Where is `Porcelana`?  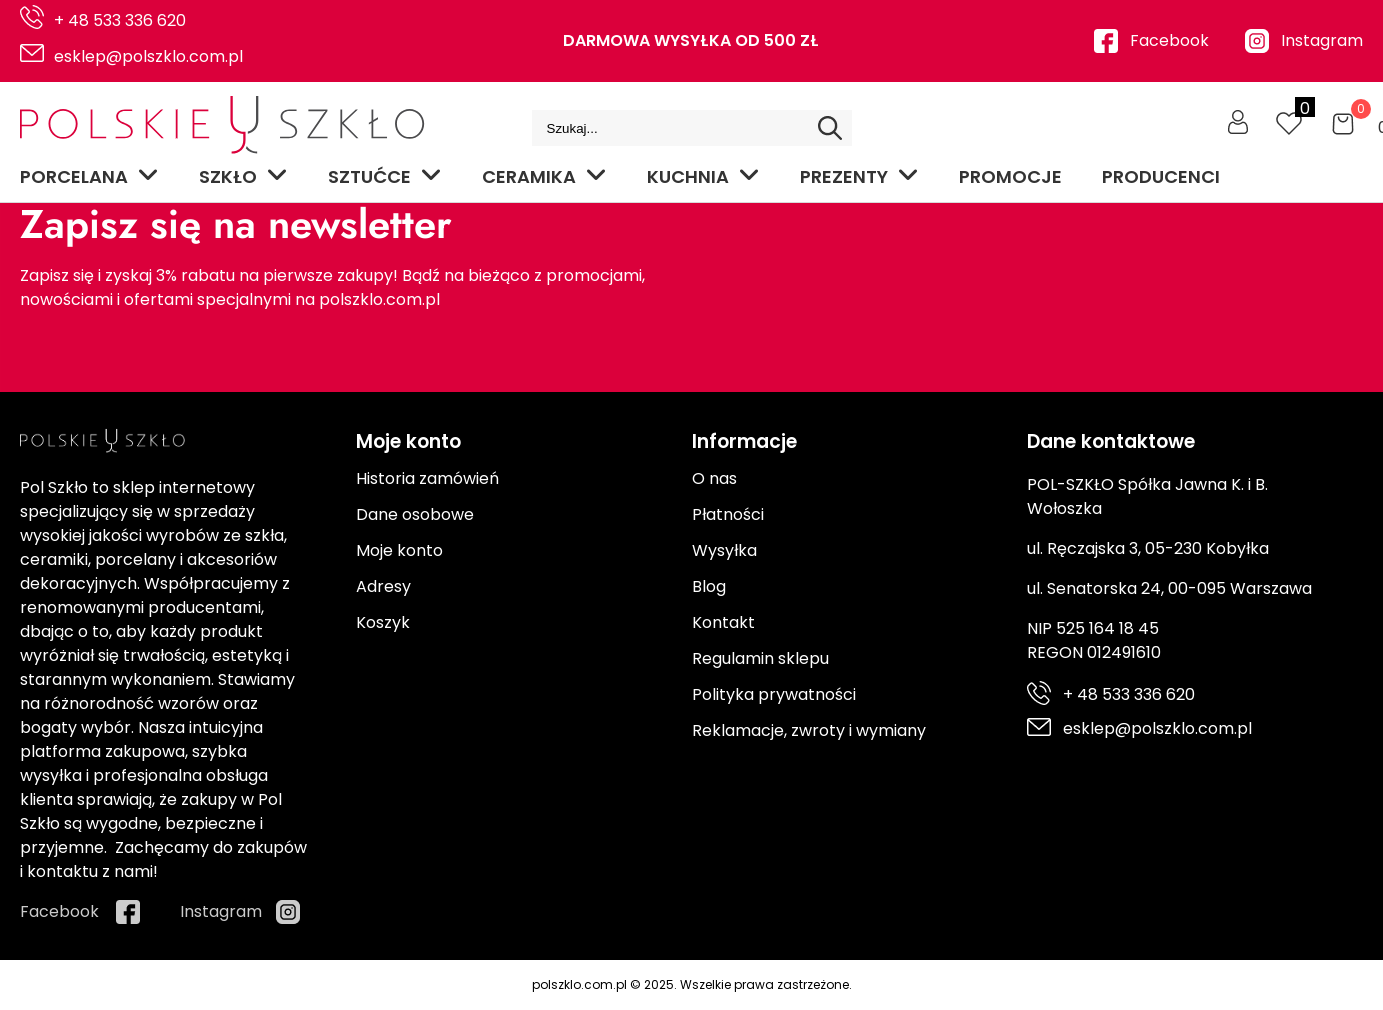 Porcelana is located at coordinates (89, 176).